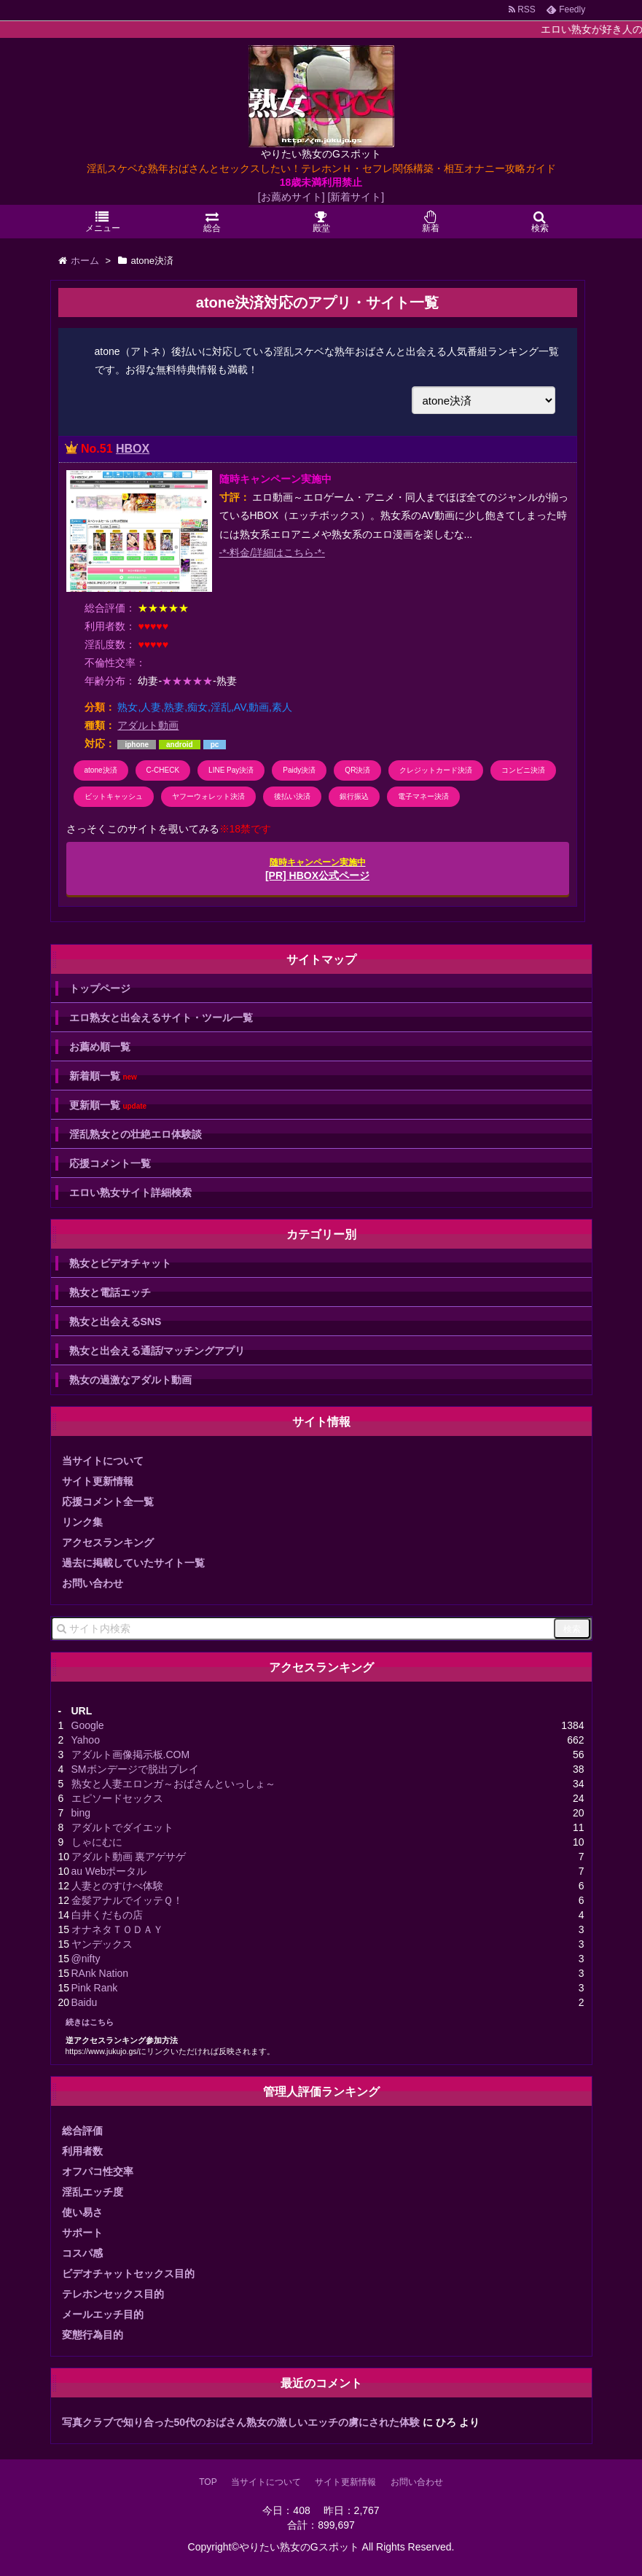 The image size is (642, 2576). Describe the element at coordinates (117, 1929) in the screenshot. I see `オナネタＴＯＤＡＹ` at that location.